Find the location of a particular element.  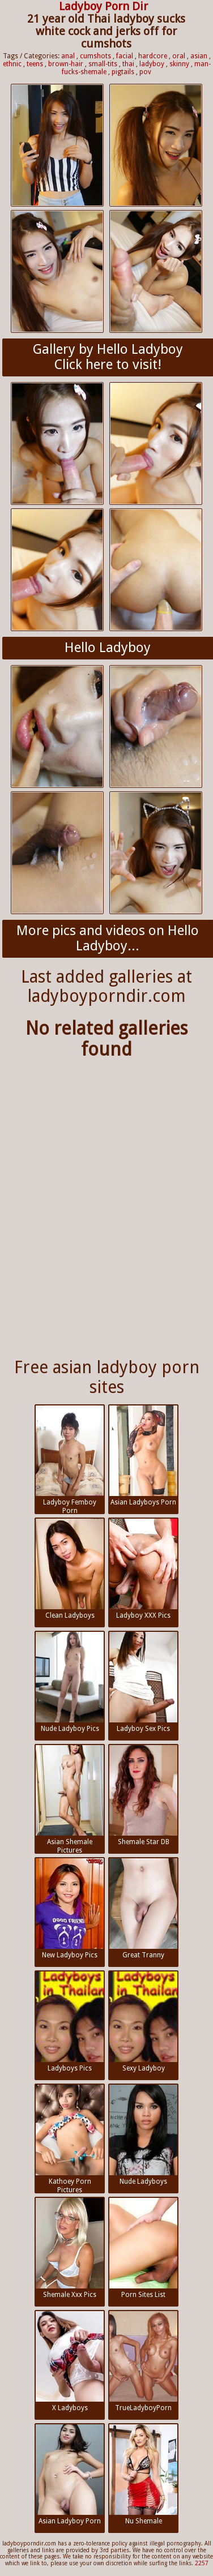

Asian Shemale Pictures is located at coordinates (70, 1799).